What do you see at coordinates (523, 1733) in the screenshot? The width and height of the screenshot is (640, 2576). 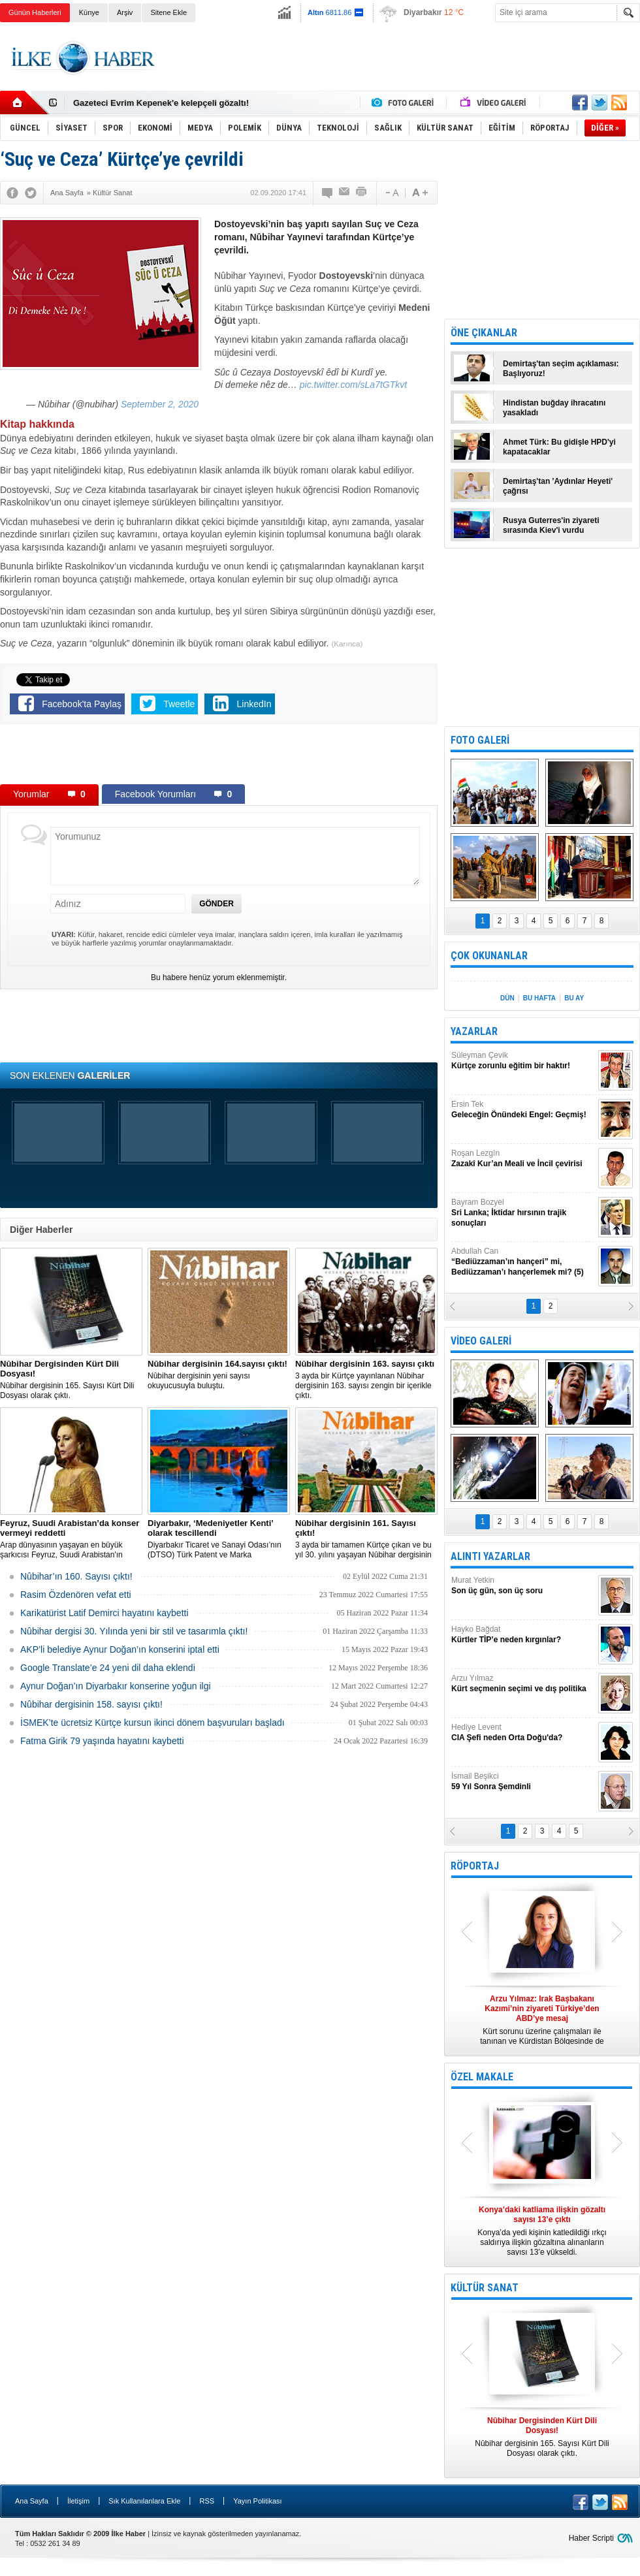 I see `Hediye Levent` at bounding box center [523, 1733].